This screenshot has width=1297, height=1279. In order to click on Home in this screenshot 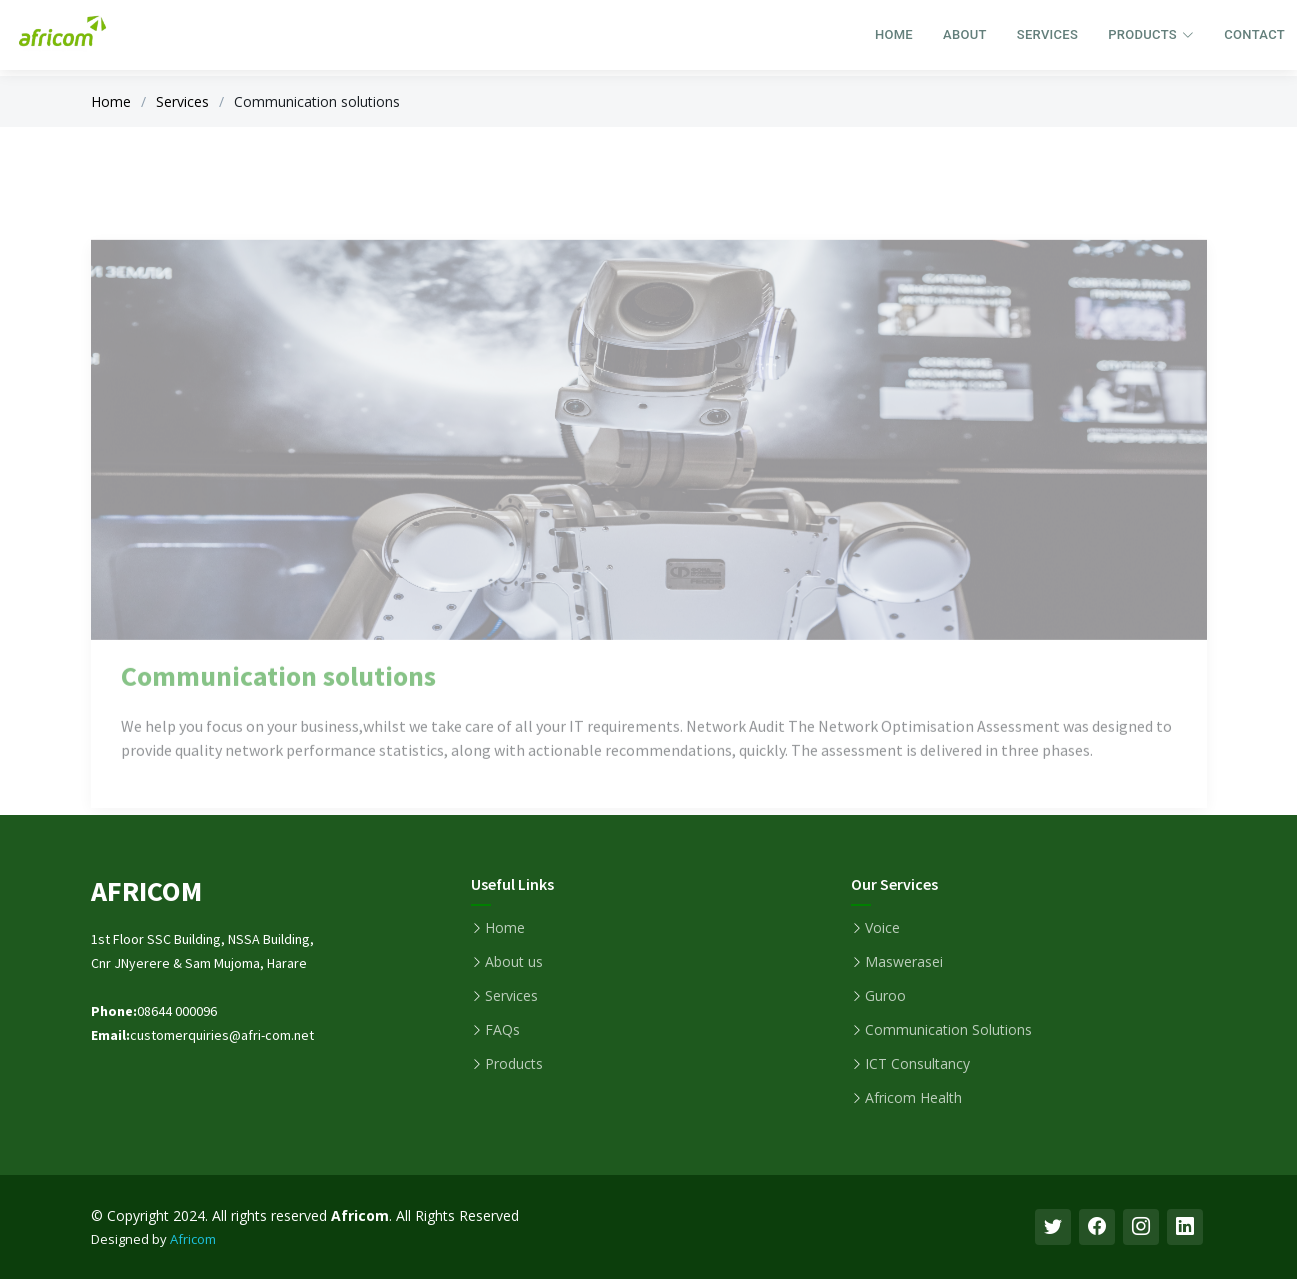, I will do `click(894, 34)`.